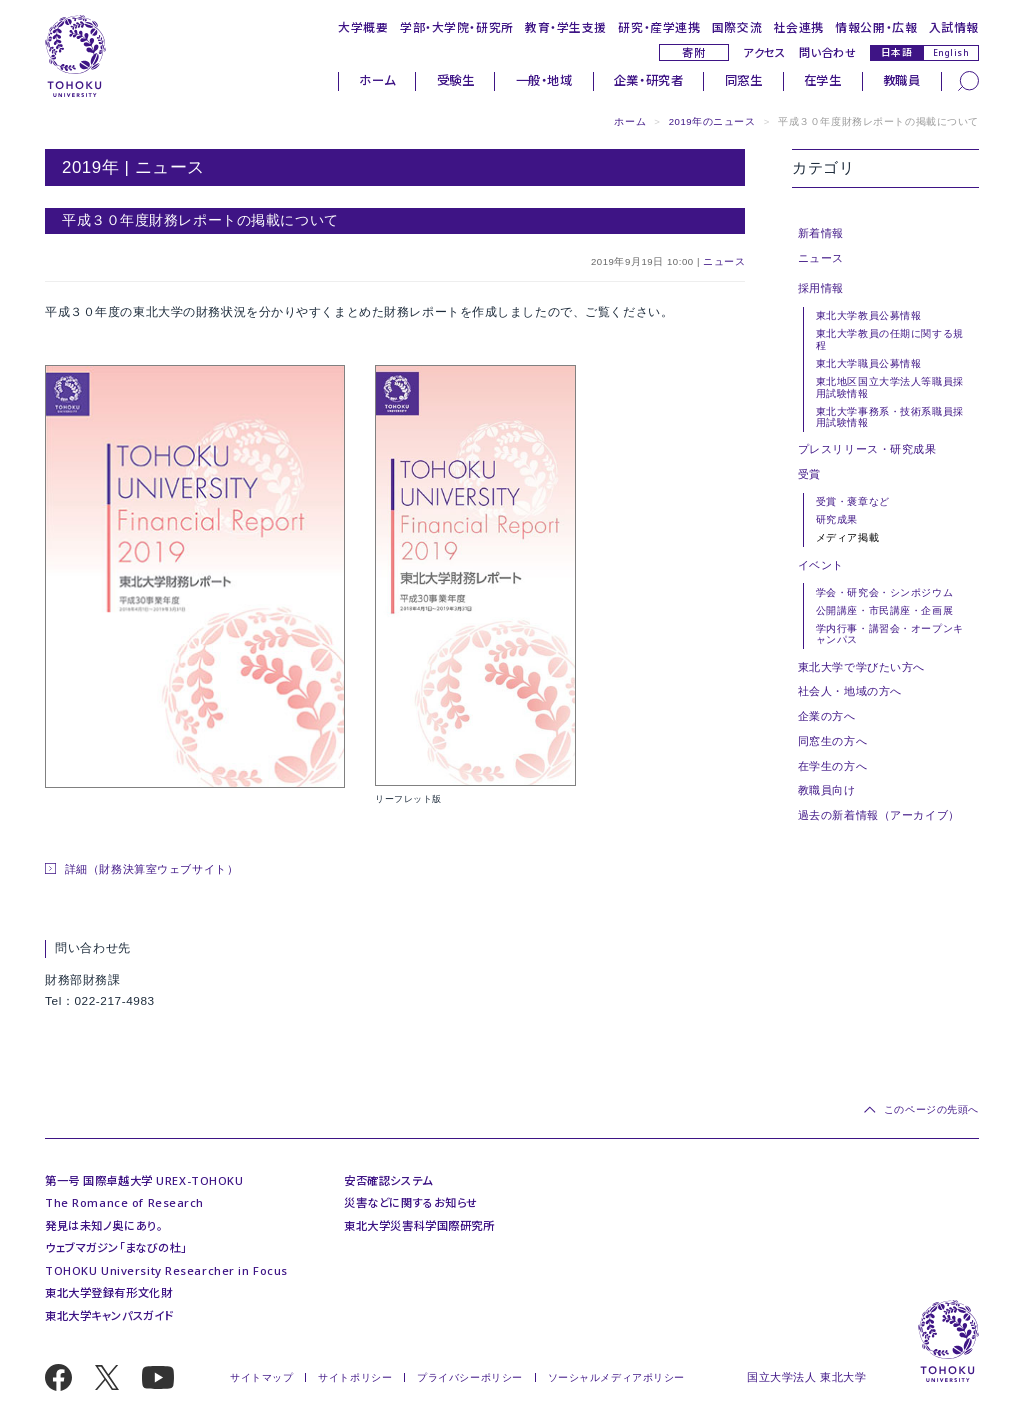  Describe the element at coordinates (869, 363) in the screenshot. I see `東北大学職員公募情報` at that location.